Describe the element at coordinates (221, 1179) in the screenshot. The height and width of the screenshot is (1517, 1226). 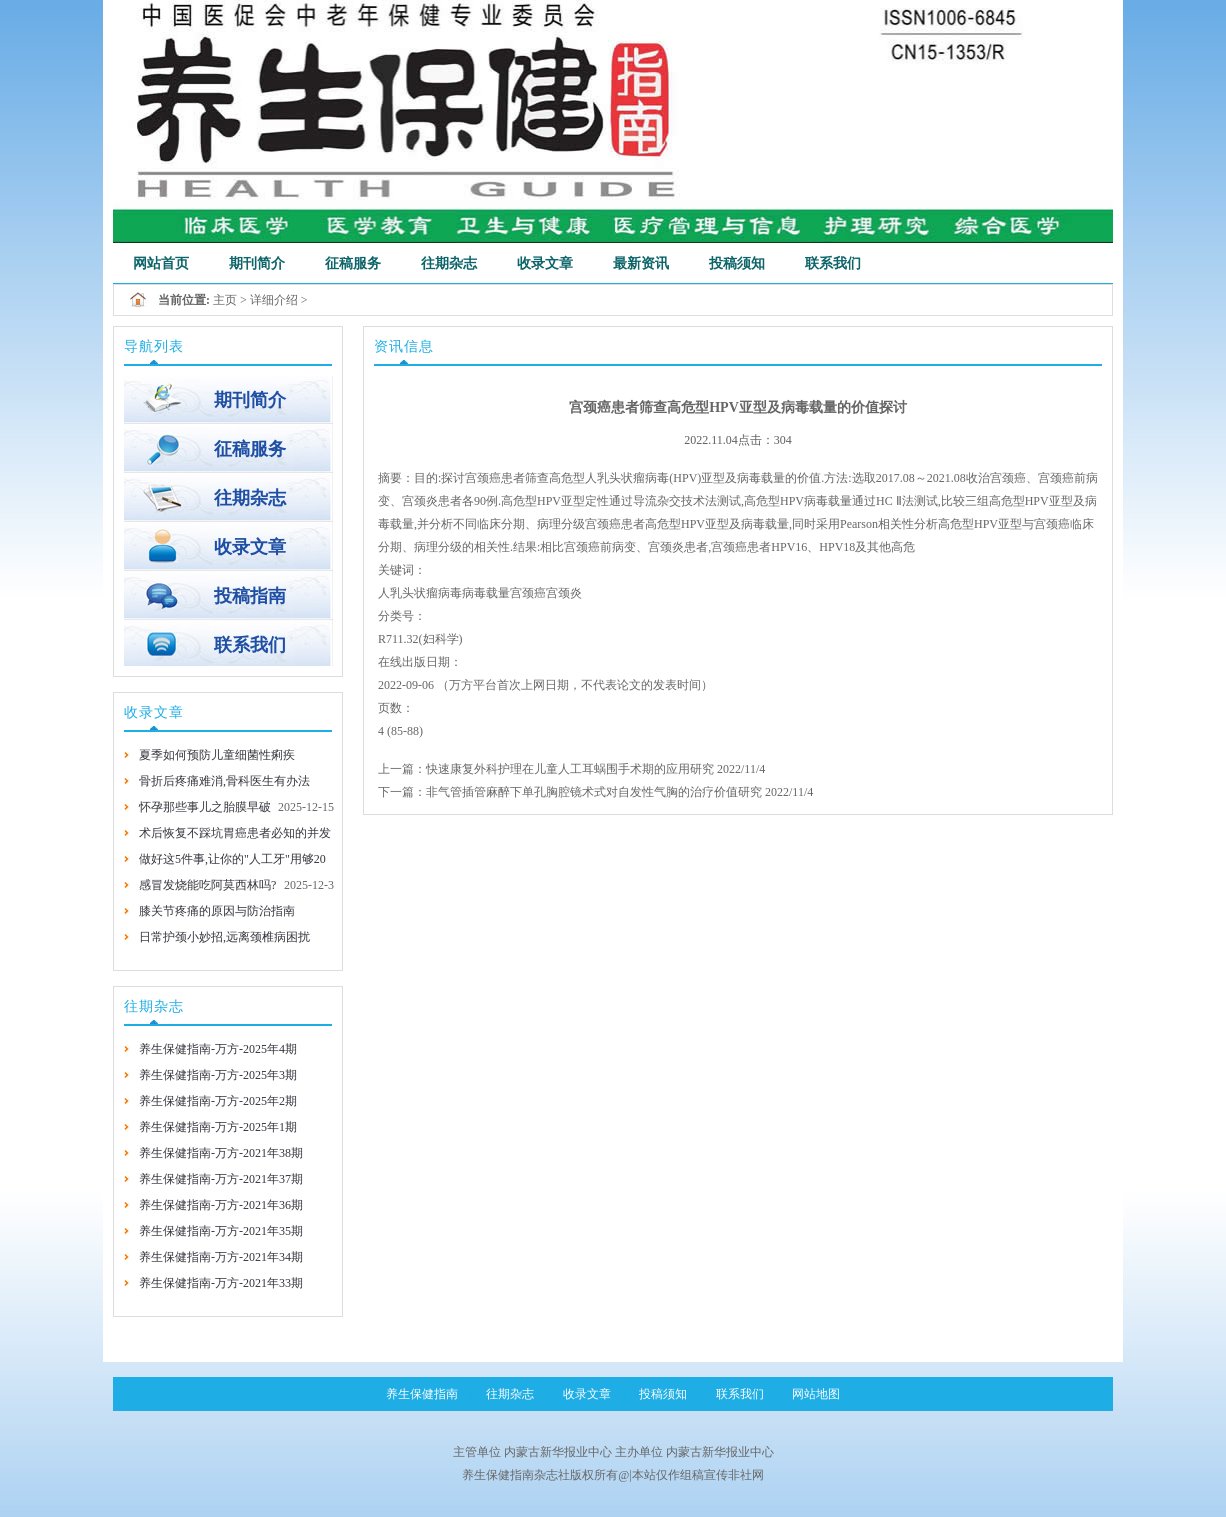
I see `养生保健指南-万方-2021年37期` at that location.